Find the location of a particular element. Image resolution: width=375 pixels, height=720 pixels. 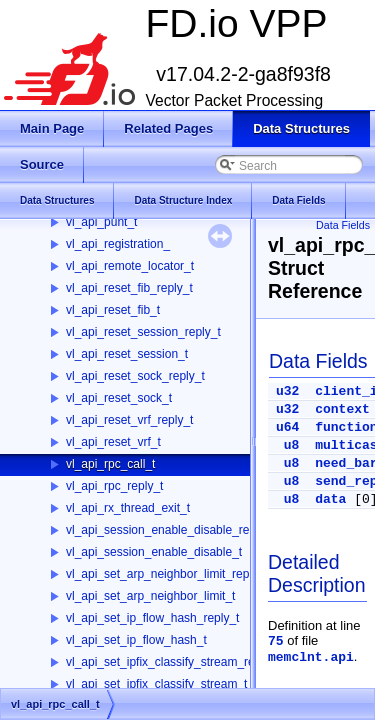

vl_api_set_ipfix_classify_stream_reply_t is located at coordinates (173, 662).